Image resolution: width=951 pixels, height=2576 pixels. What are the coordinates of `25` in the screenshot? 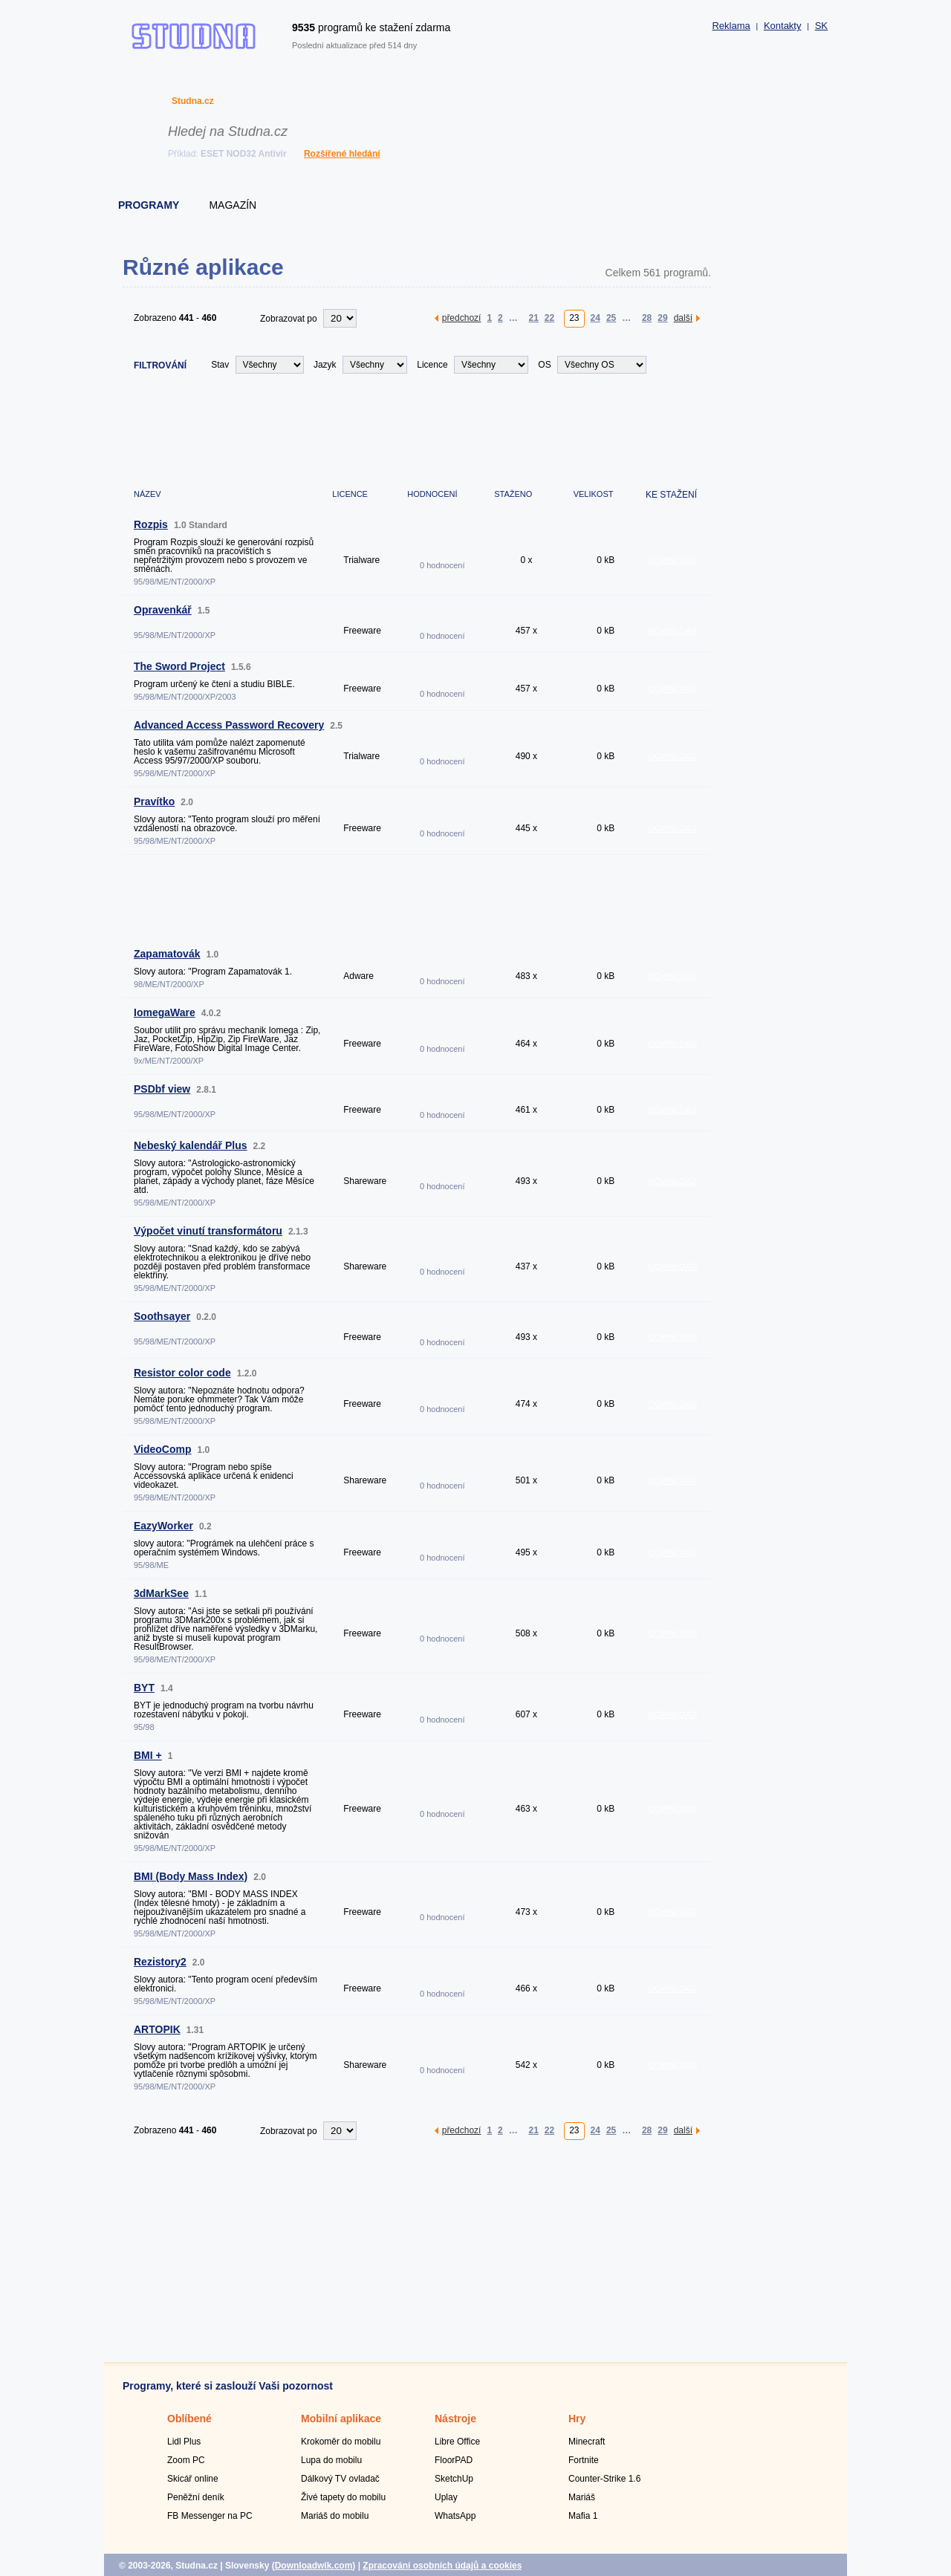 It's located at (611, 317).